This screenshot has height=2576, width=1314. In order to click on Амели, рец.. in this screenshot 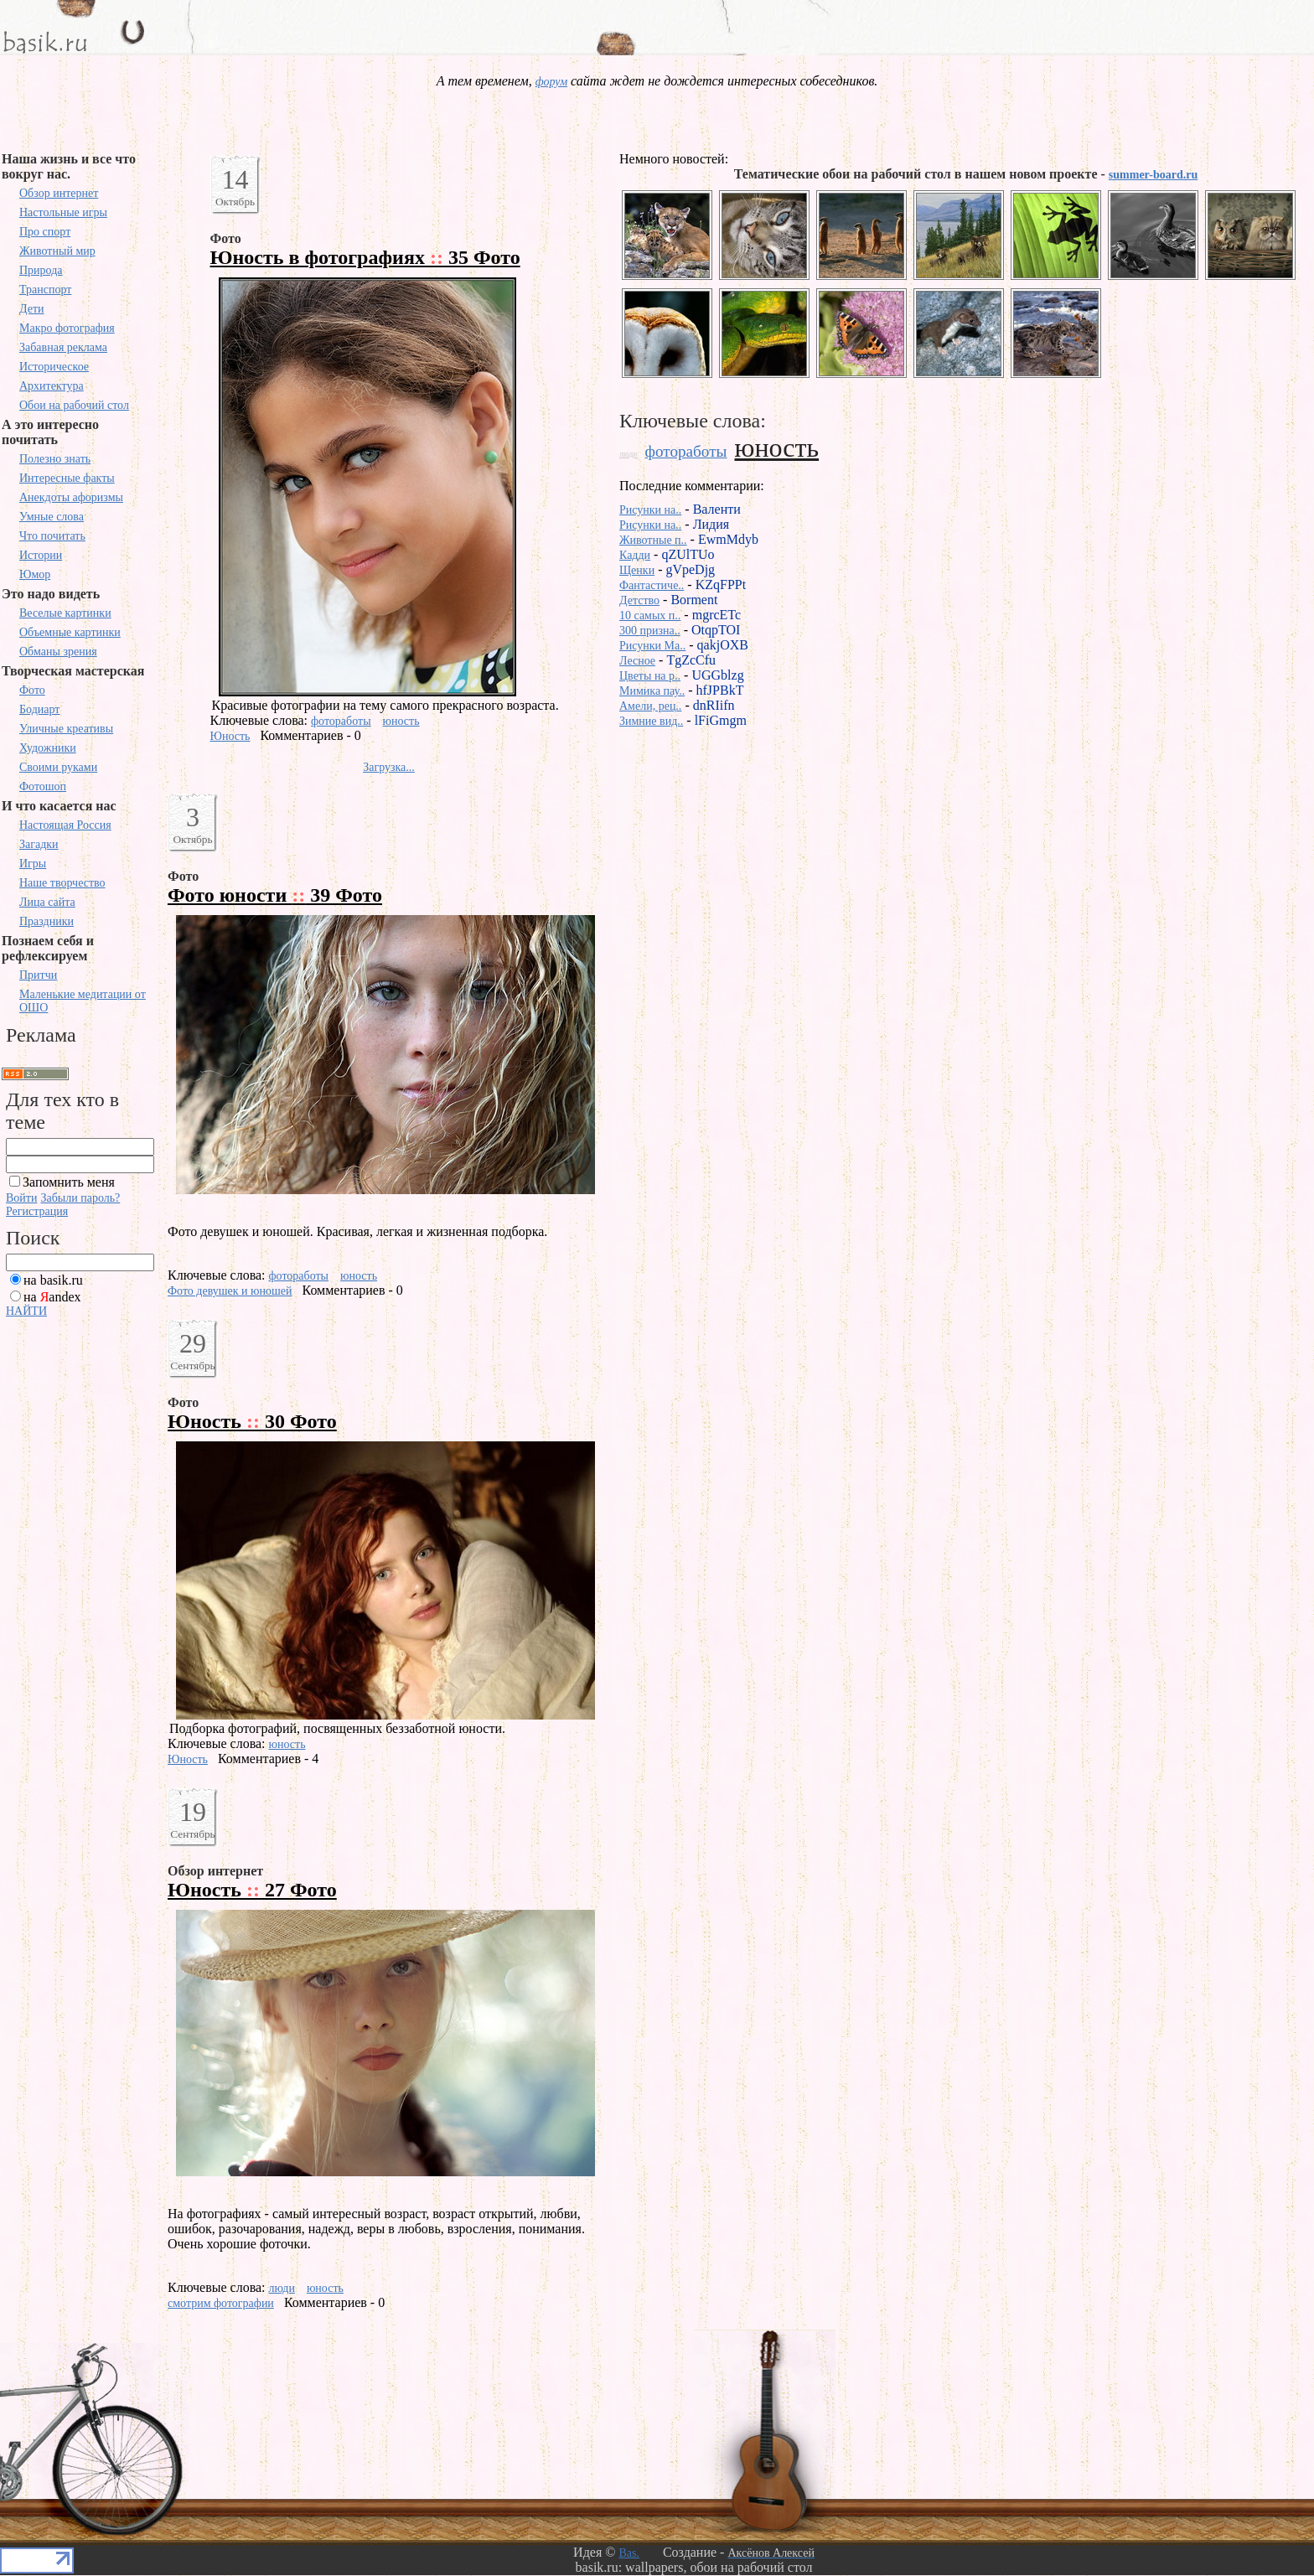, I will do `click(650, 706)`.